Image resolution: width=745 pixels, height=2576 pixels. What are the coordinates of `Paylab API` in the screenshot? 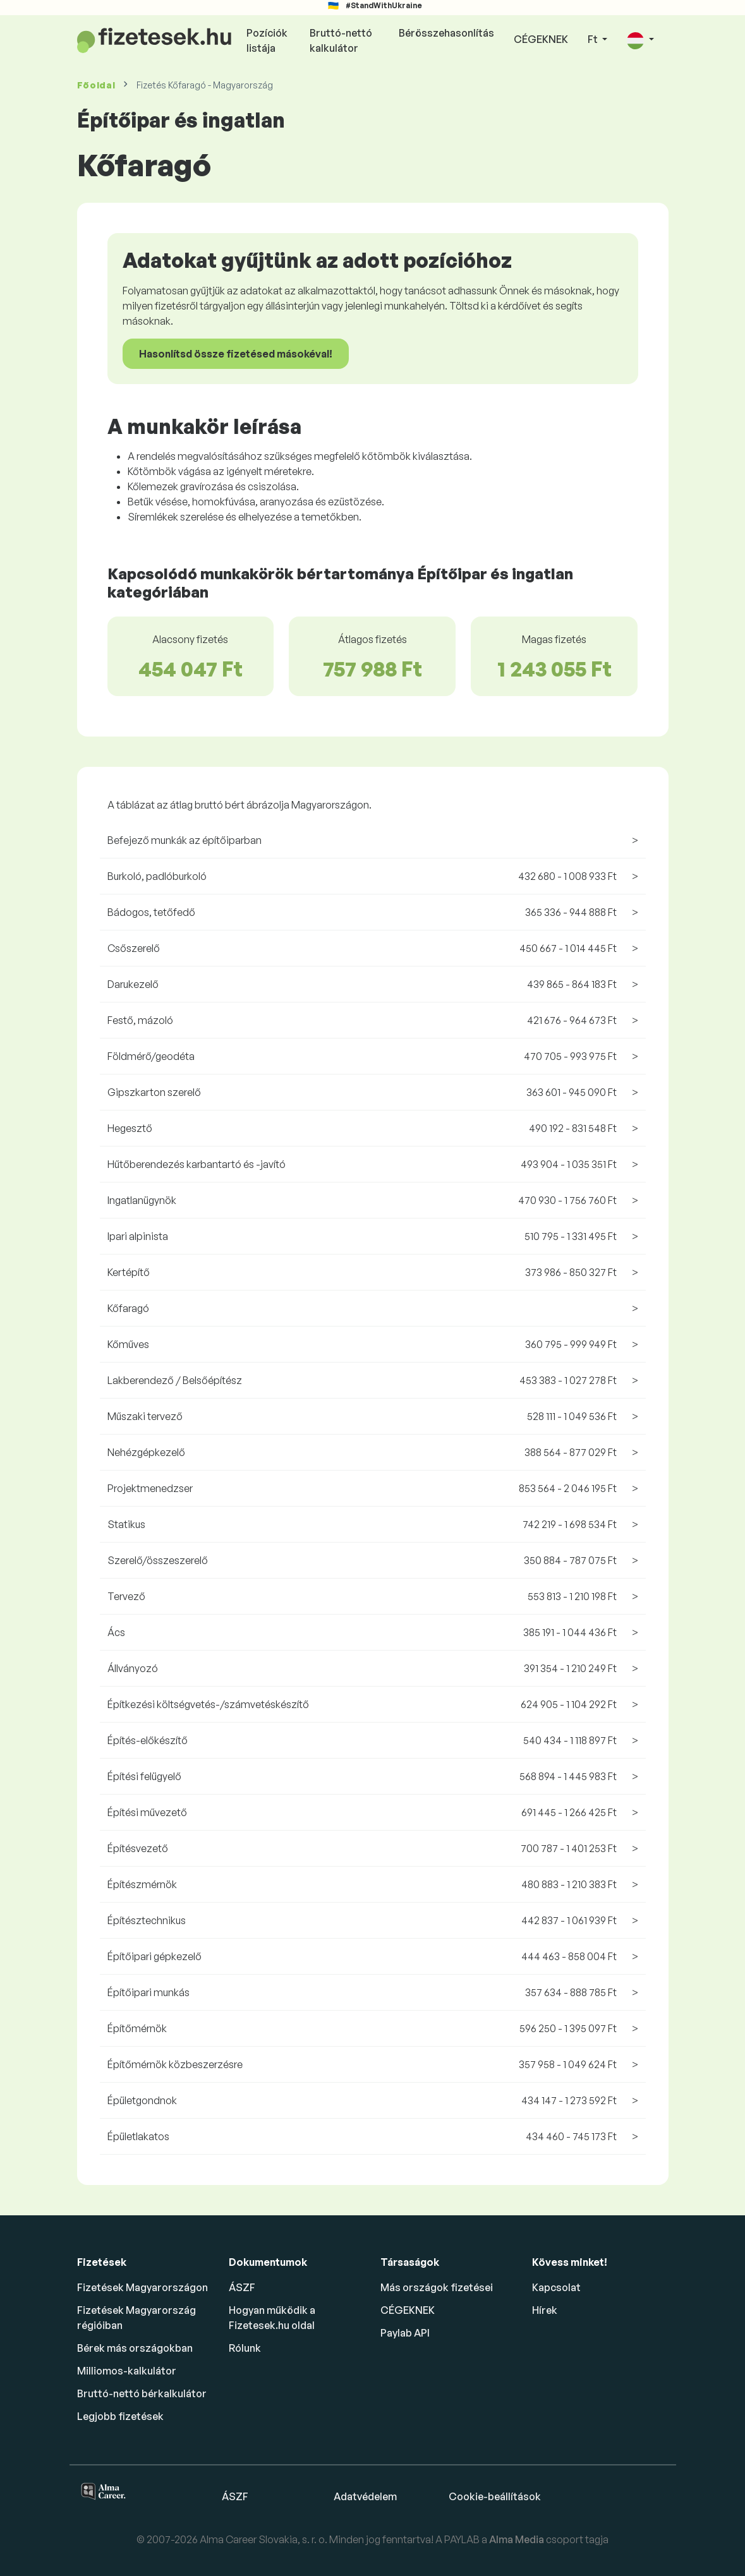 It's located at (405, 2332).